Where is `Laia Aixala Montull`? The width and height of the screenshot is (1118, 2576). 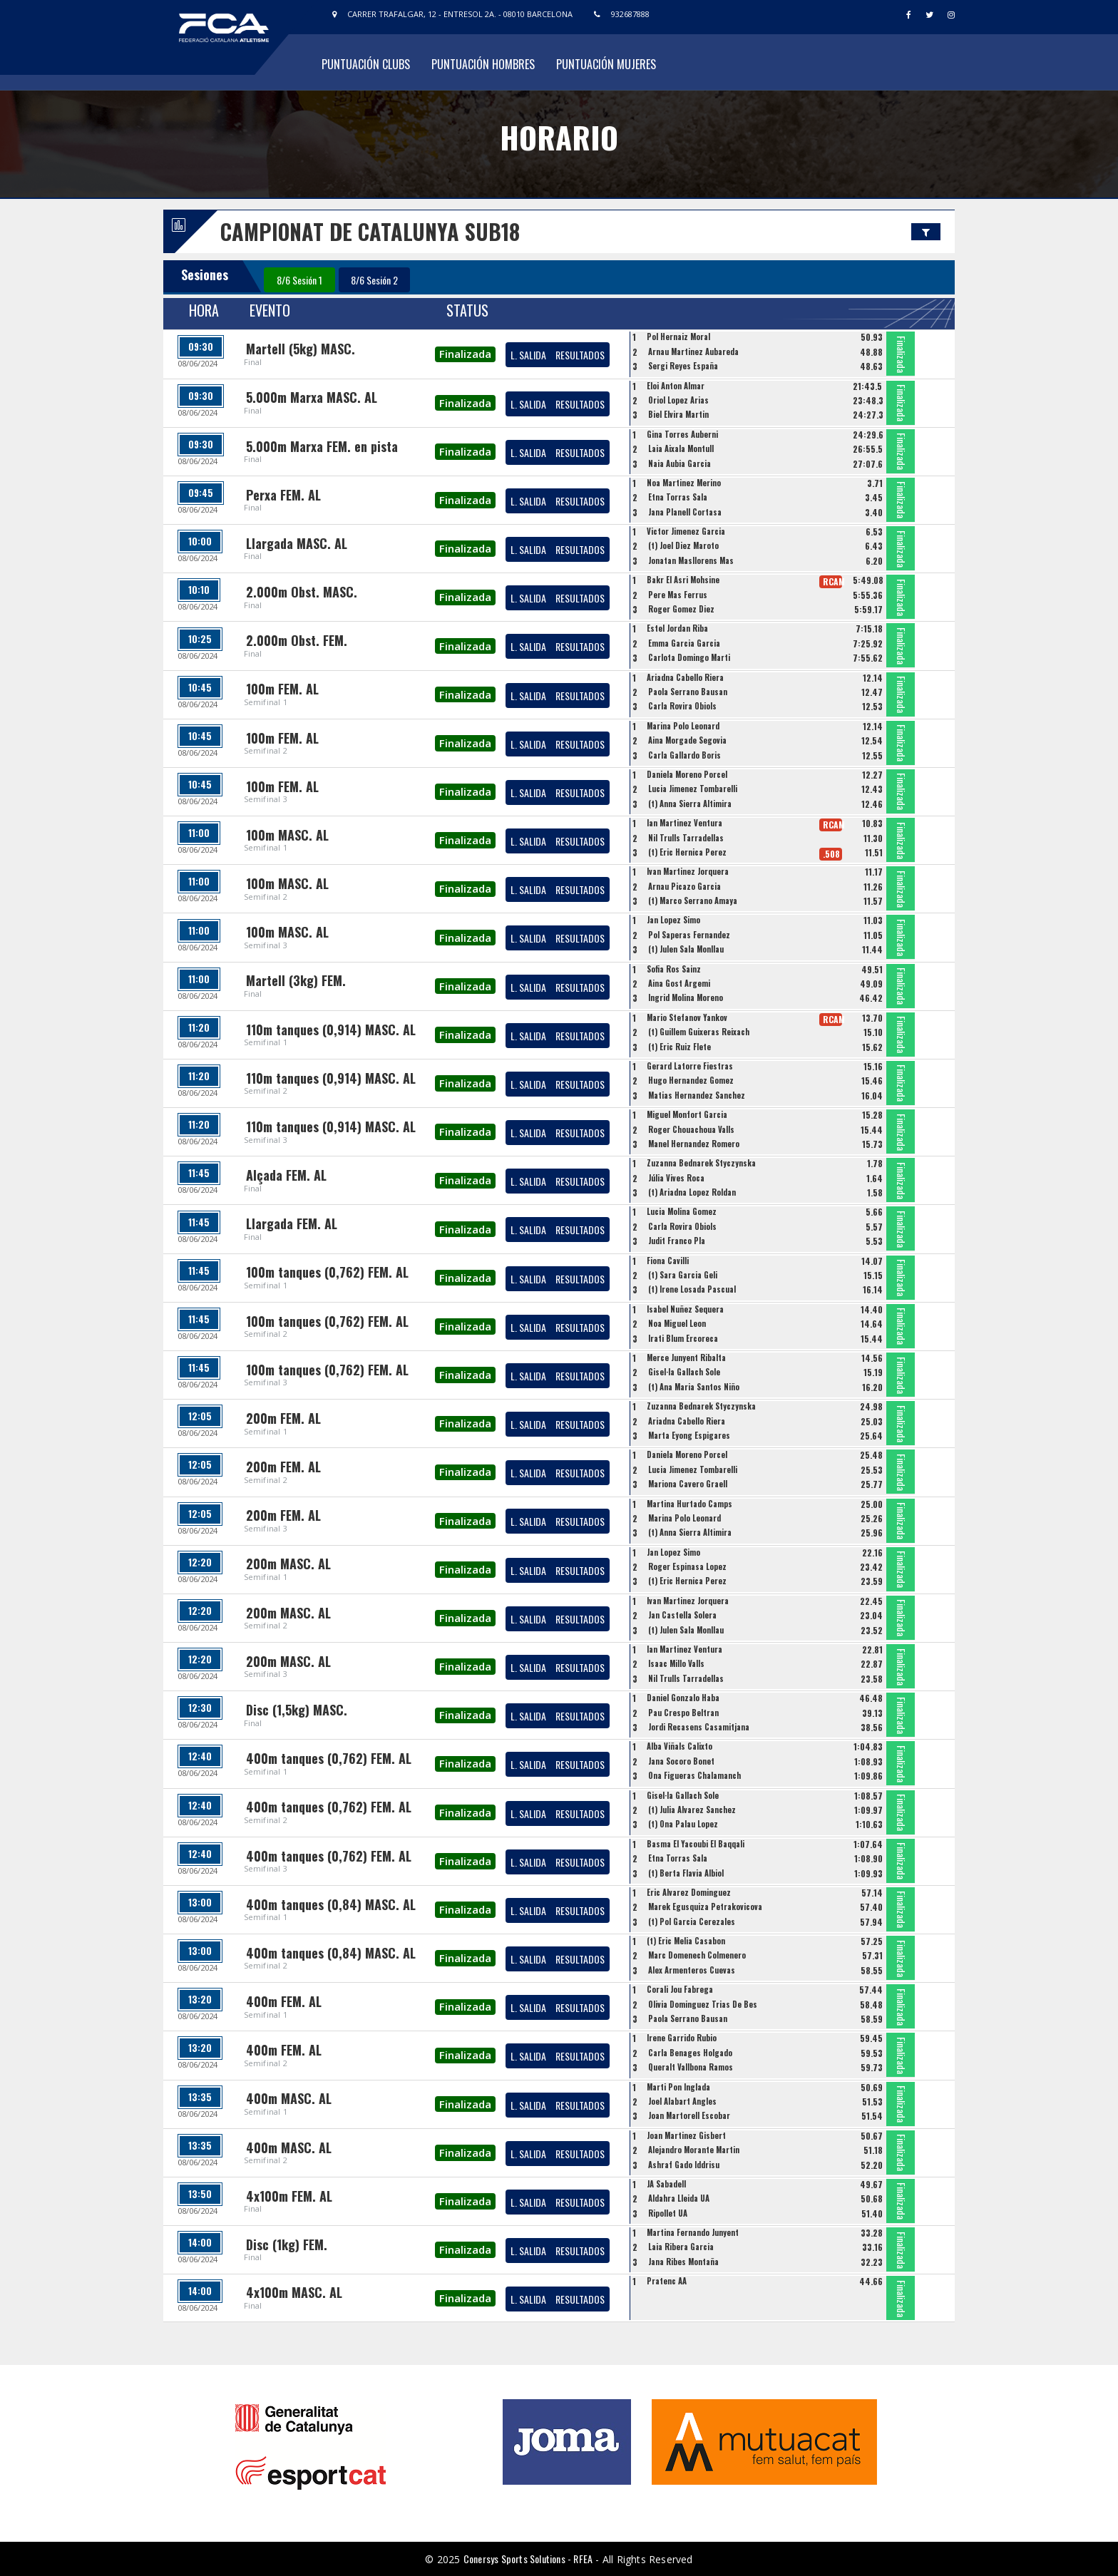
Laia Aixala Montull is located at coordinates (681, 448).